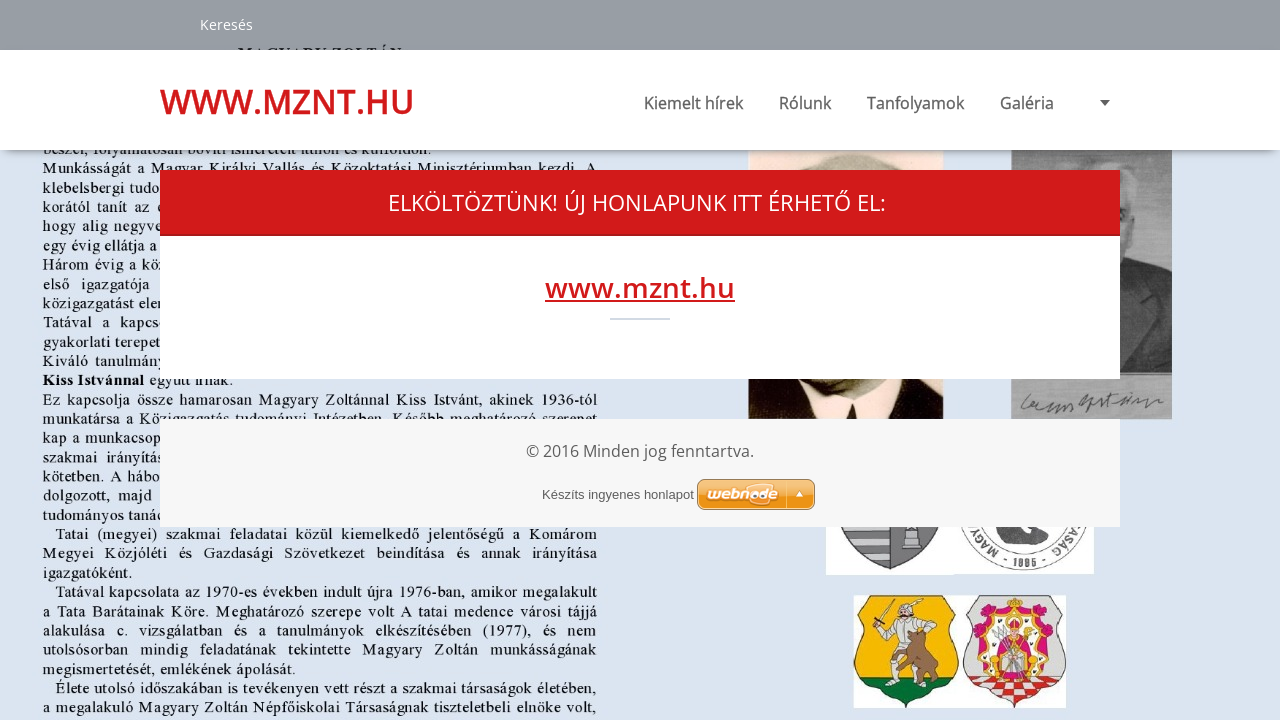  I want to click on www.mznt.hu, so click(640, 287).